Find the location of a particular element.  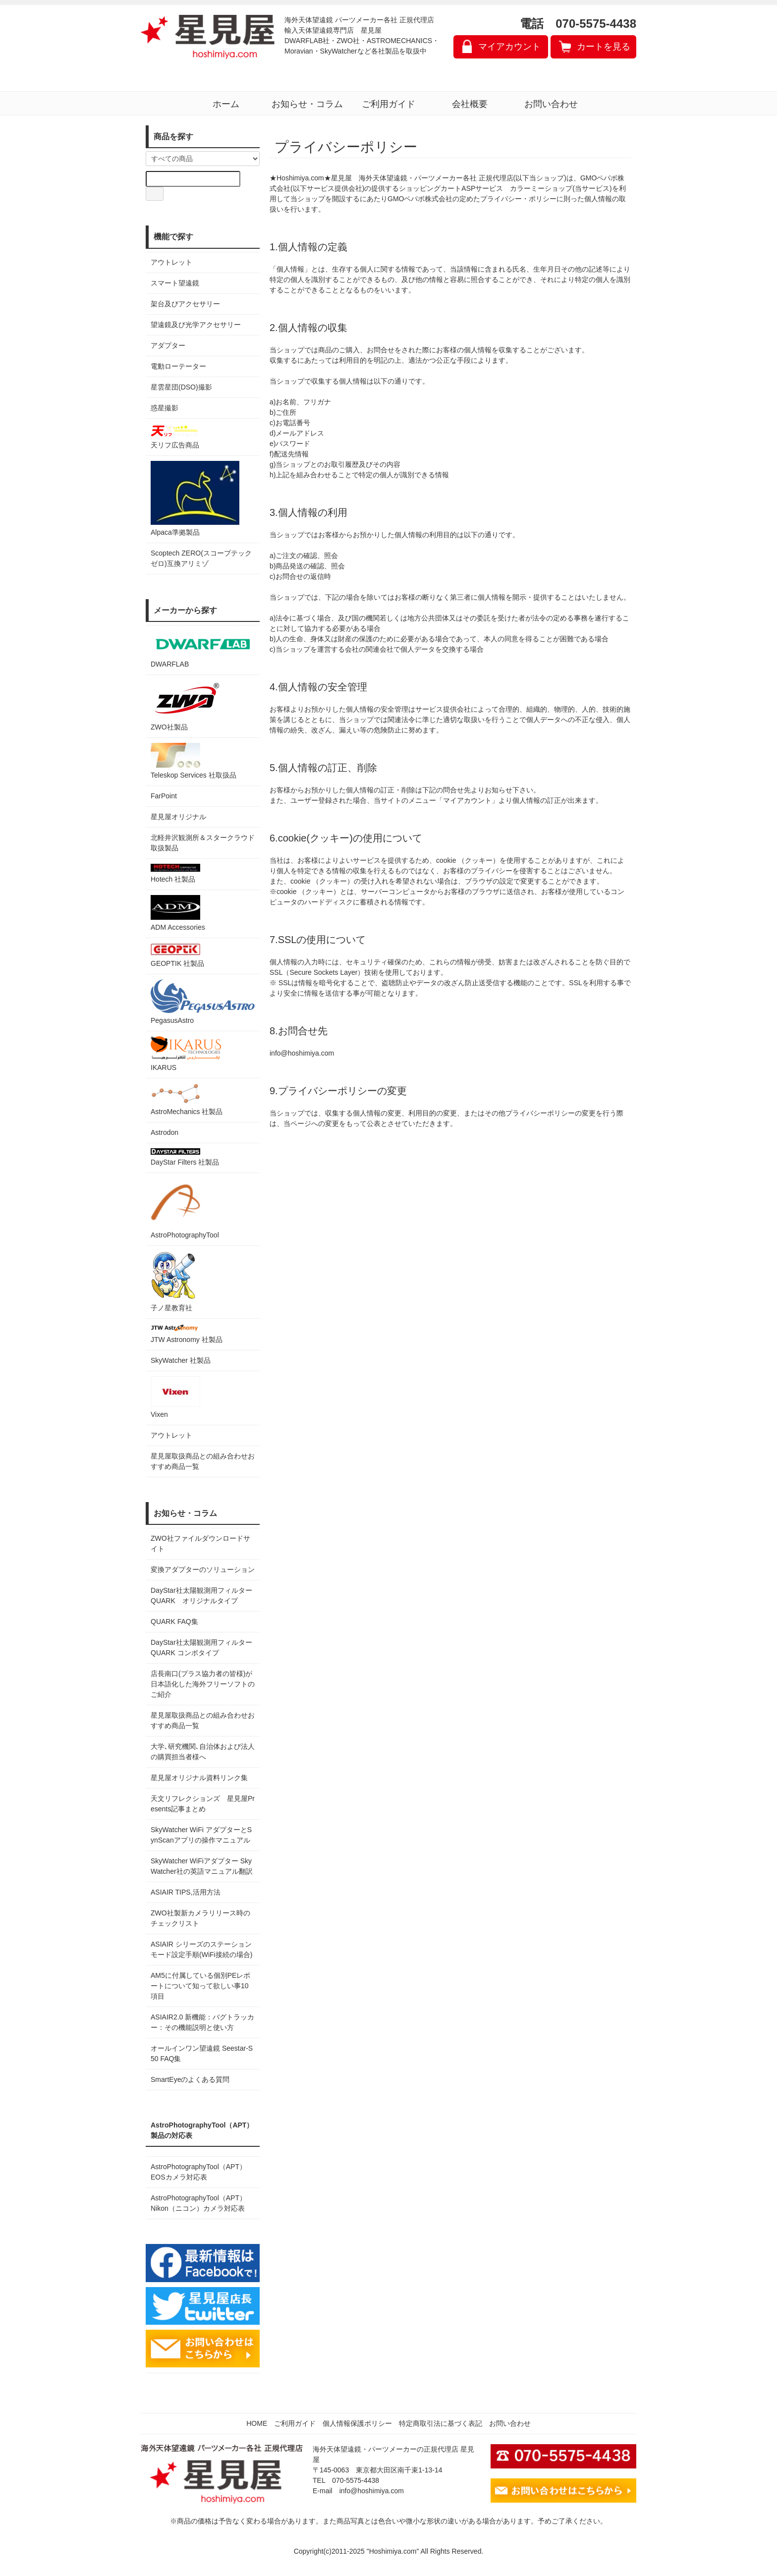

架台及びアクセサリー is located at coordinates (185, 304).